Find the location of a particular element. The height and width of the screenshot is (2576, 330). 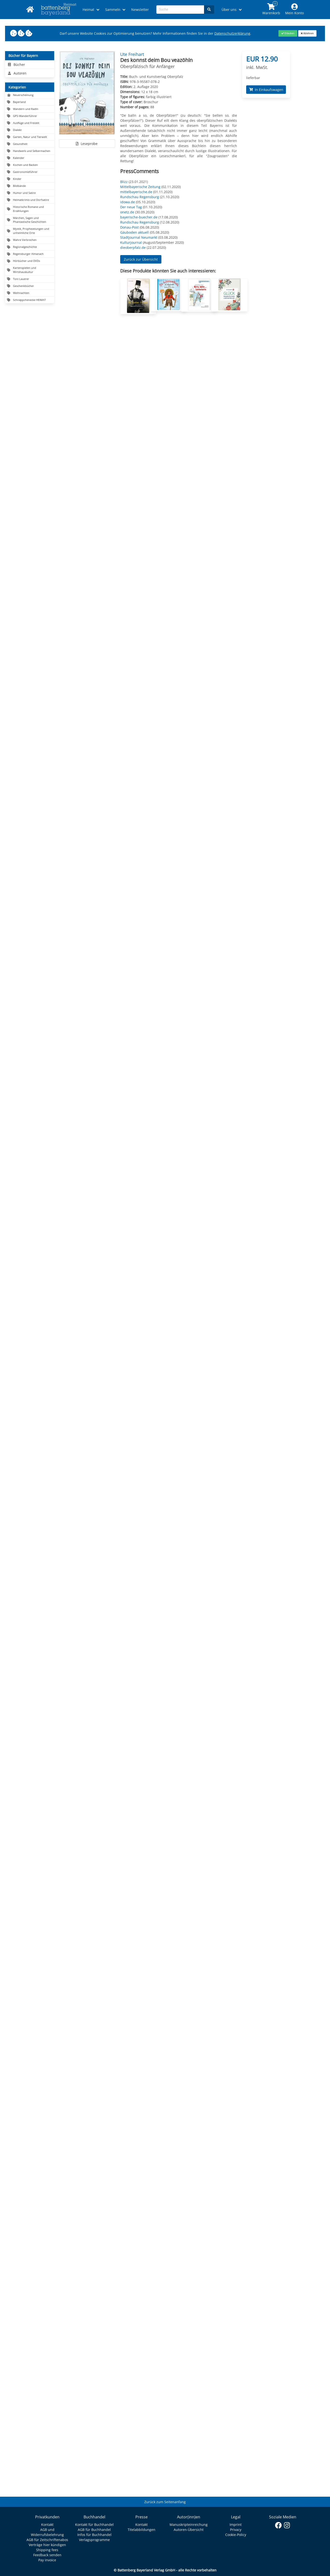

In Einkaufswagen is located at coordinates (266, 89).